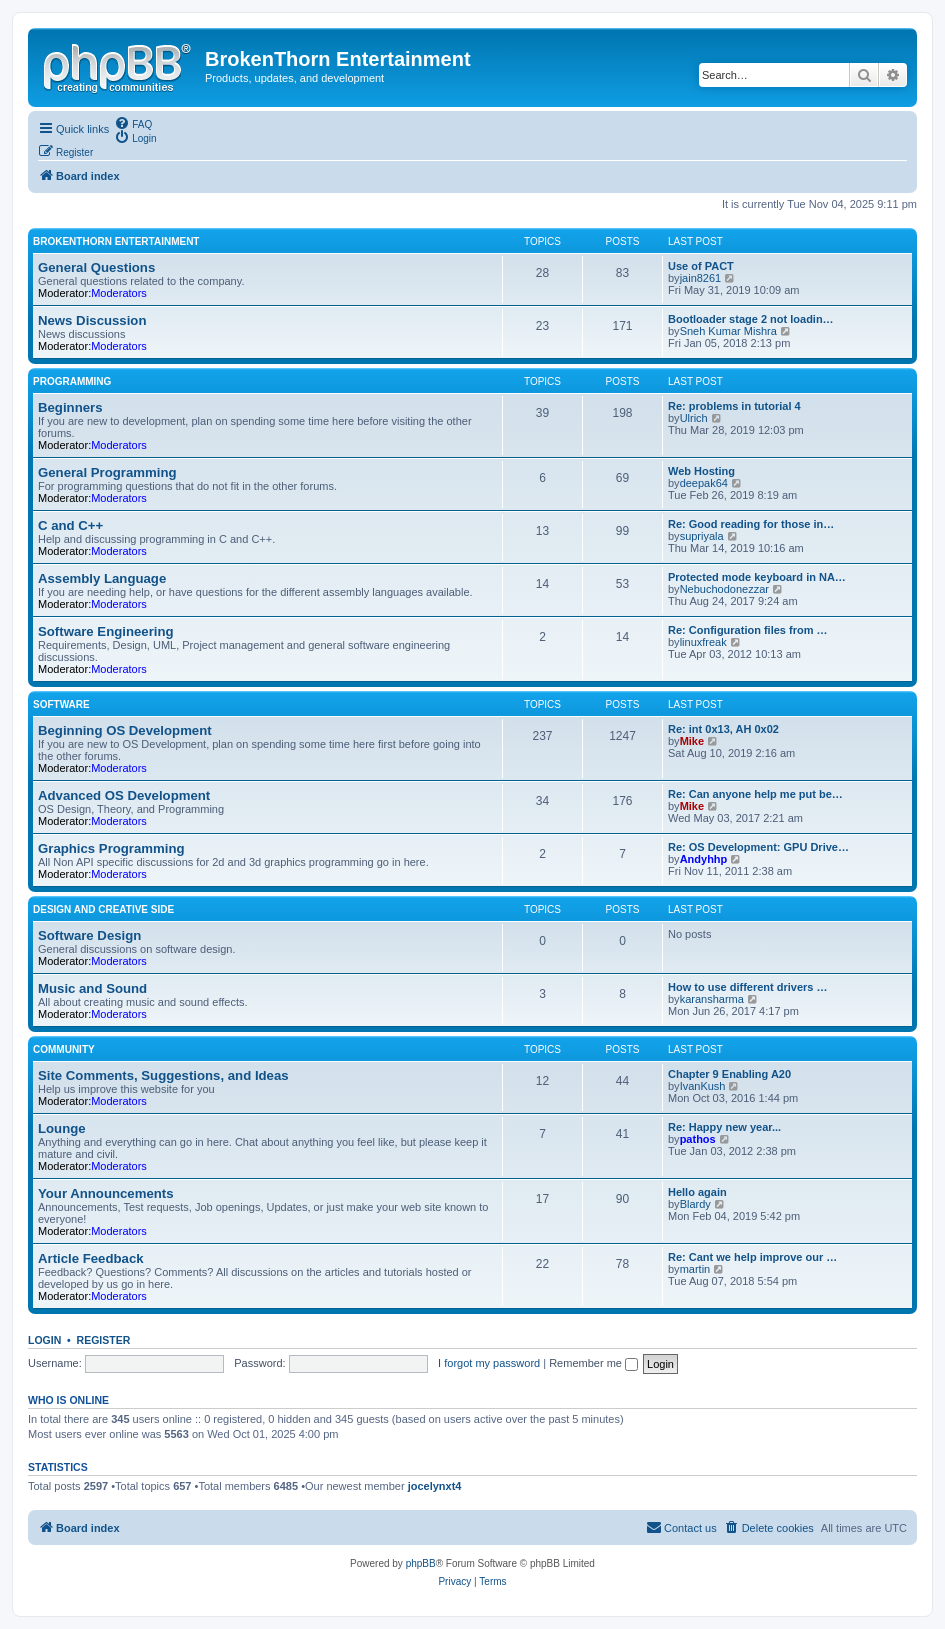 Image resolution: width=945 pixels, height=1629 pixels. Describe the element at coordinates (724, 1127) in the screenshot. I see `Re: Happy new year...` at that location.